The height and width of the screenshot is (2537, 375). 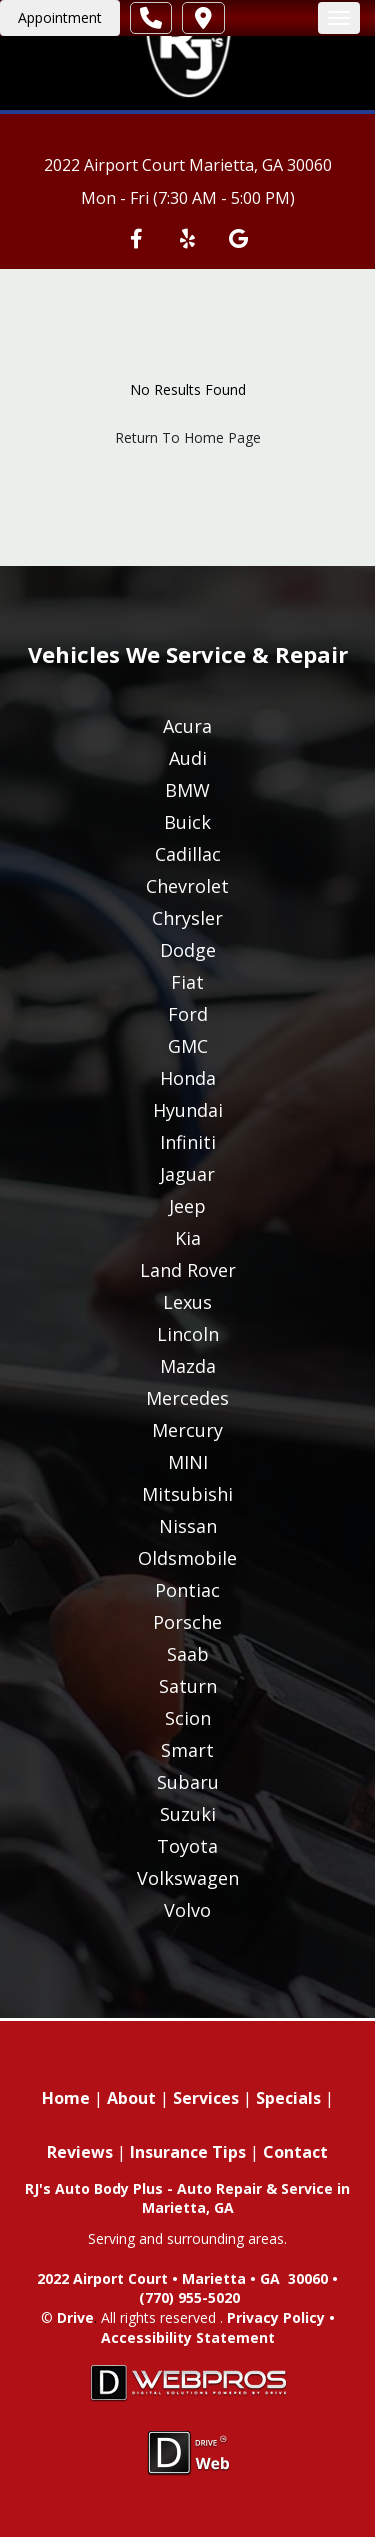 I want to click on Oldsmobile, so click(x=187, y=1558).